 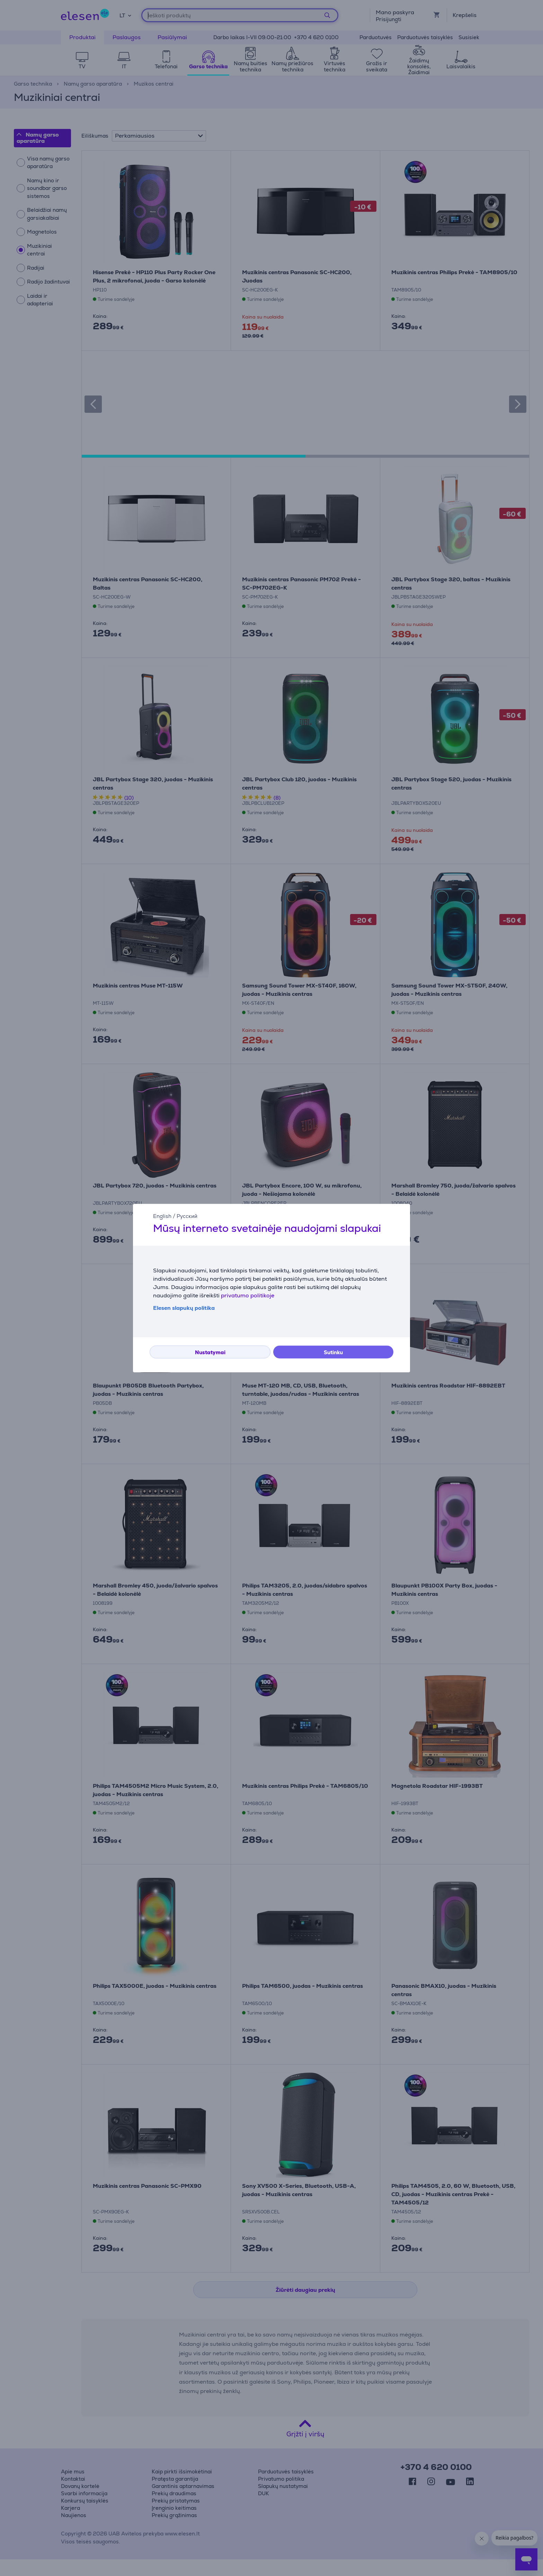 I want to click on English, so click(x=162, y=1216).